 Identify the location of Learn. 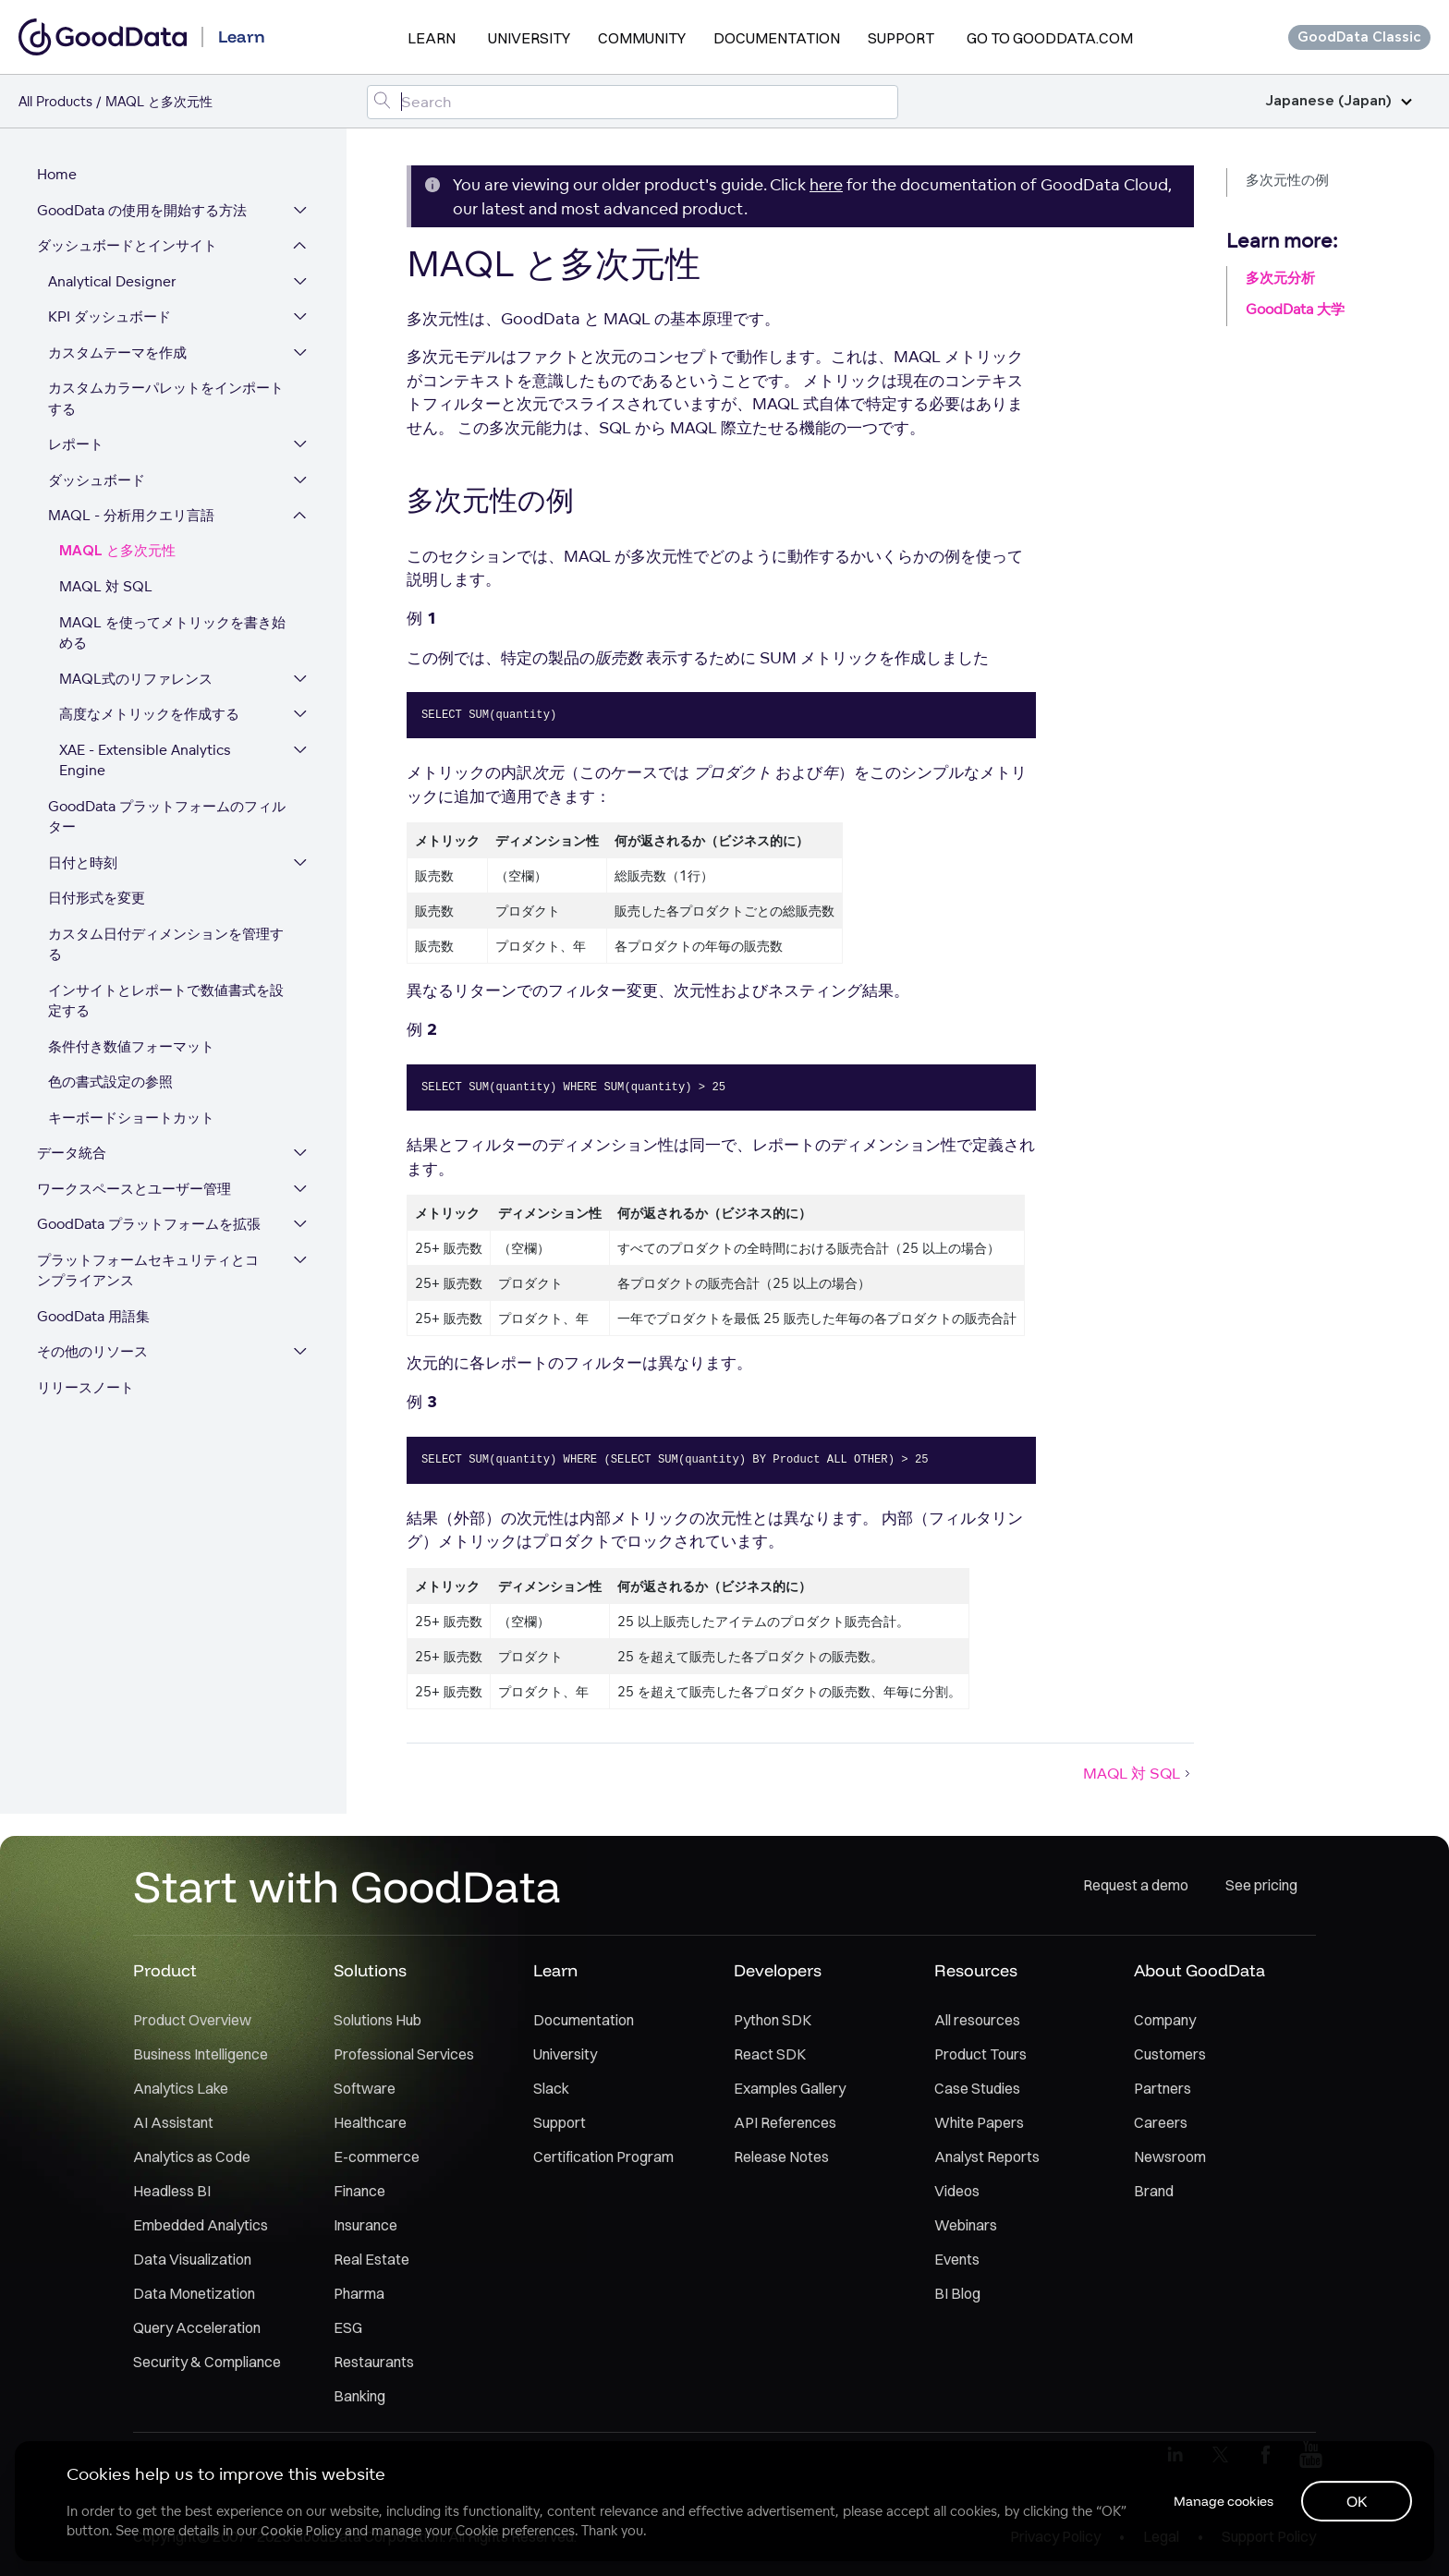
(432, 38).